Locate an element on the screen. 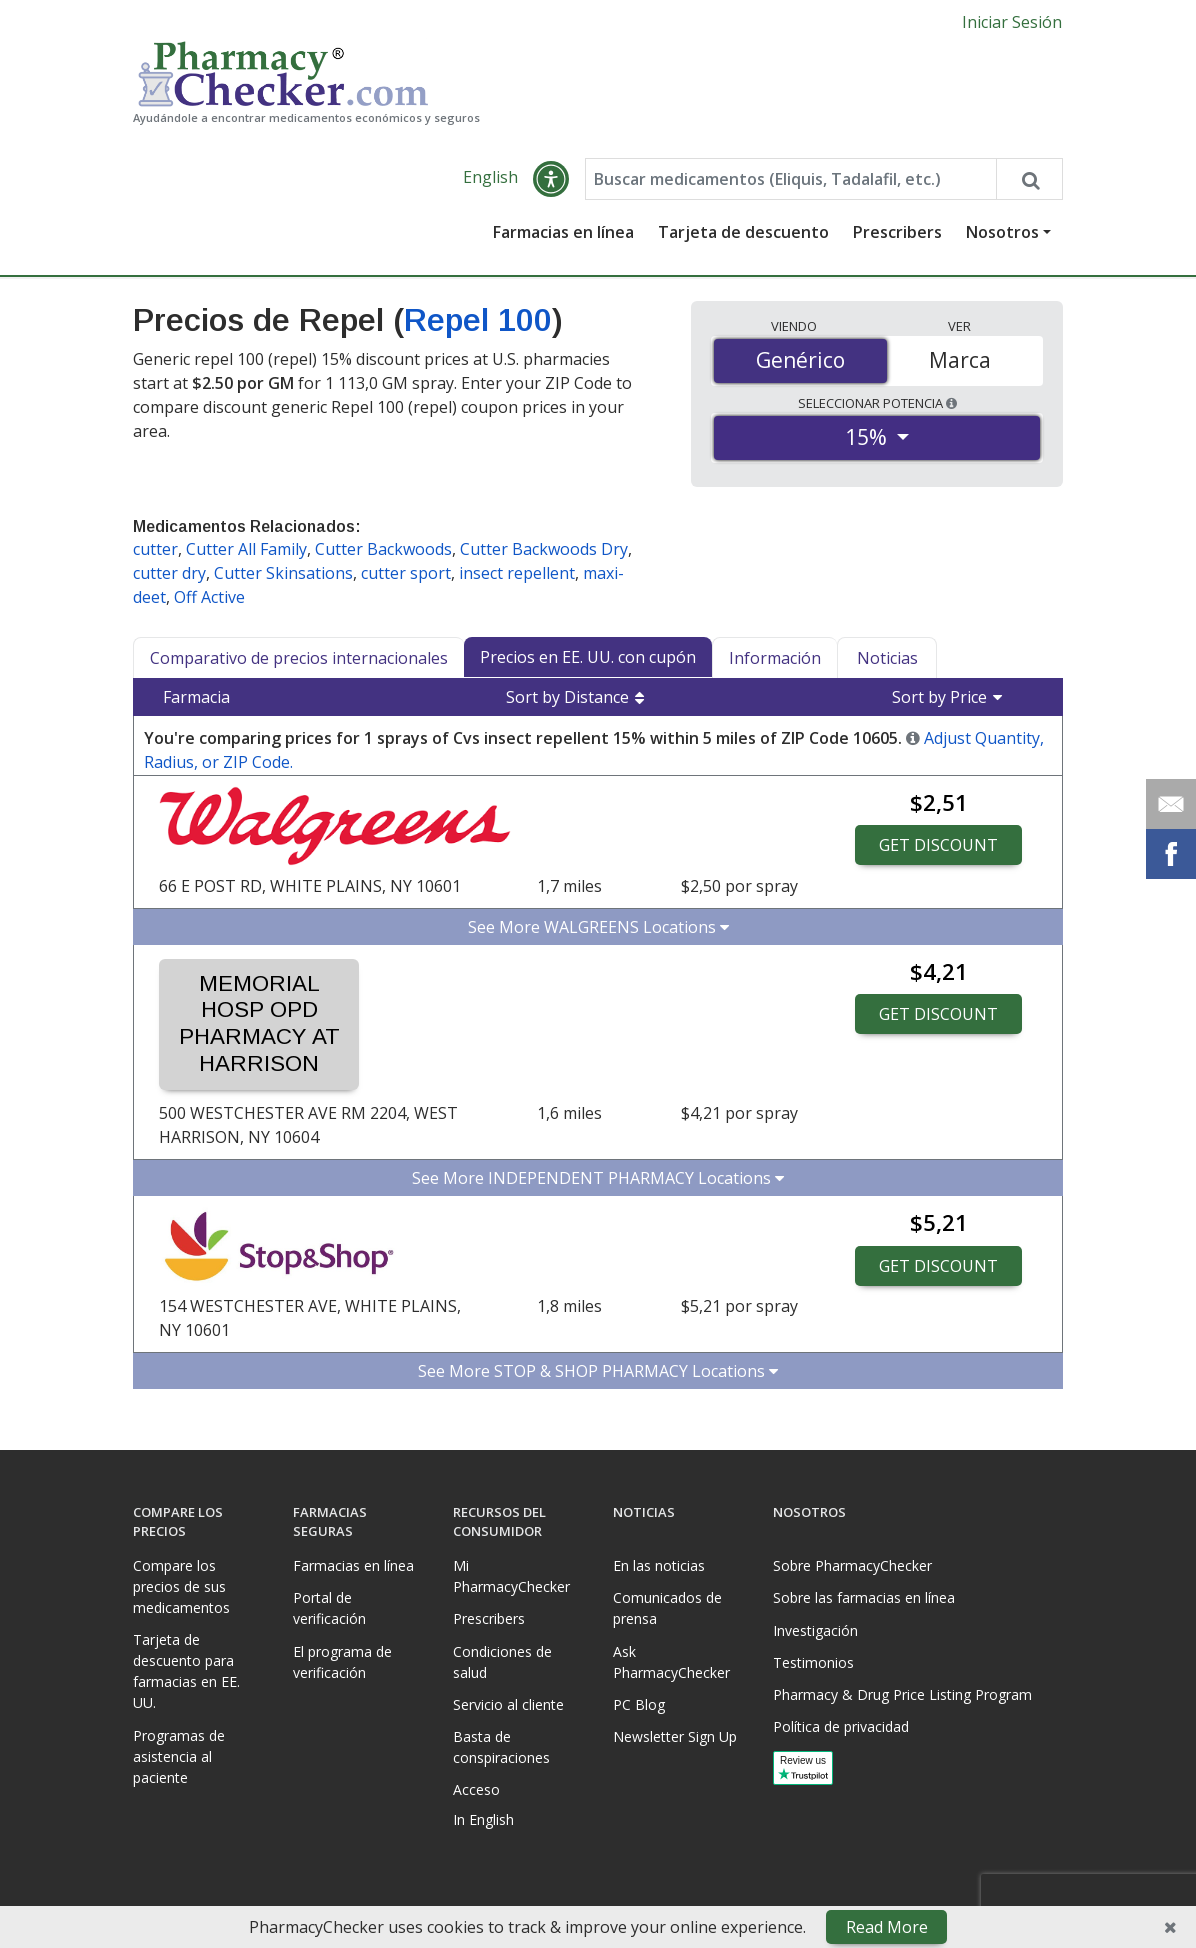  insect repellent is located at coordinates (517, 573).